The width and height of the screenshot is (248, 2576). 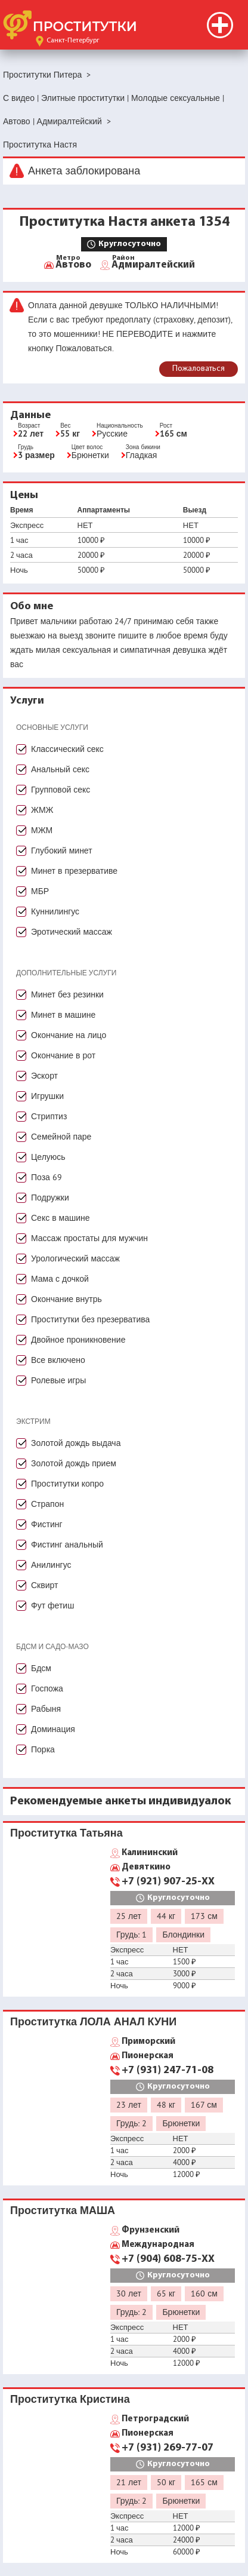 I want to click on Окончание внутрь, so click(x=66, y=1299).